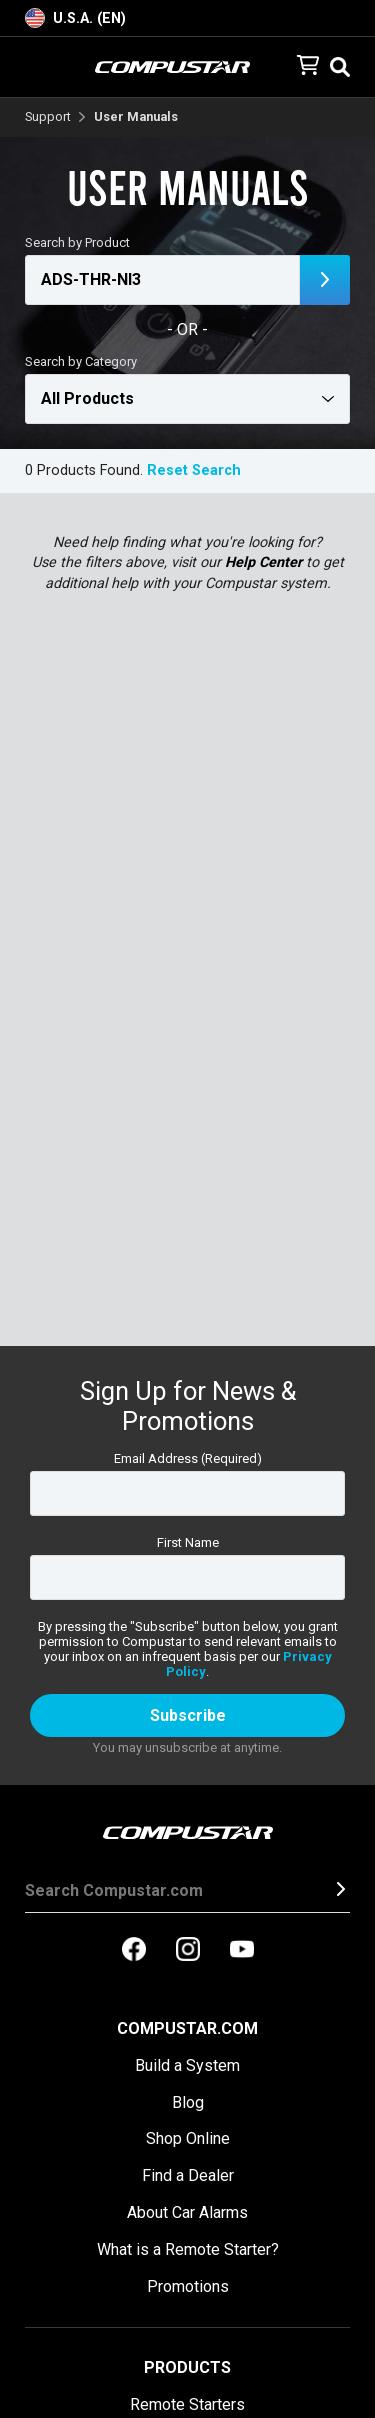 The width and height of the screenshot is (375, 2418). What do you see at coordinates (187, 2212) in the screenshot?
I see `About Car Alarms` at bounding box center [187, 2212].